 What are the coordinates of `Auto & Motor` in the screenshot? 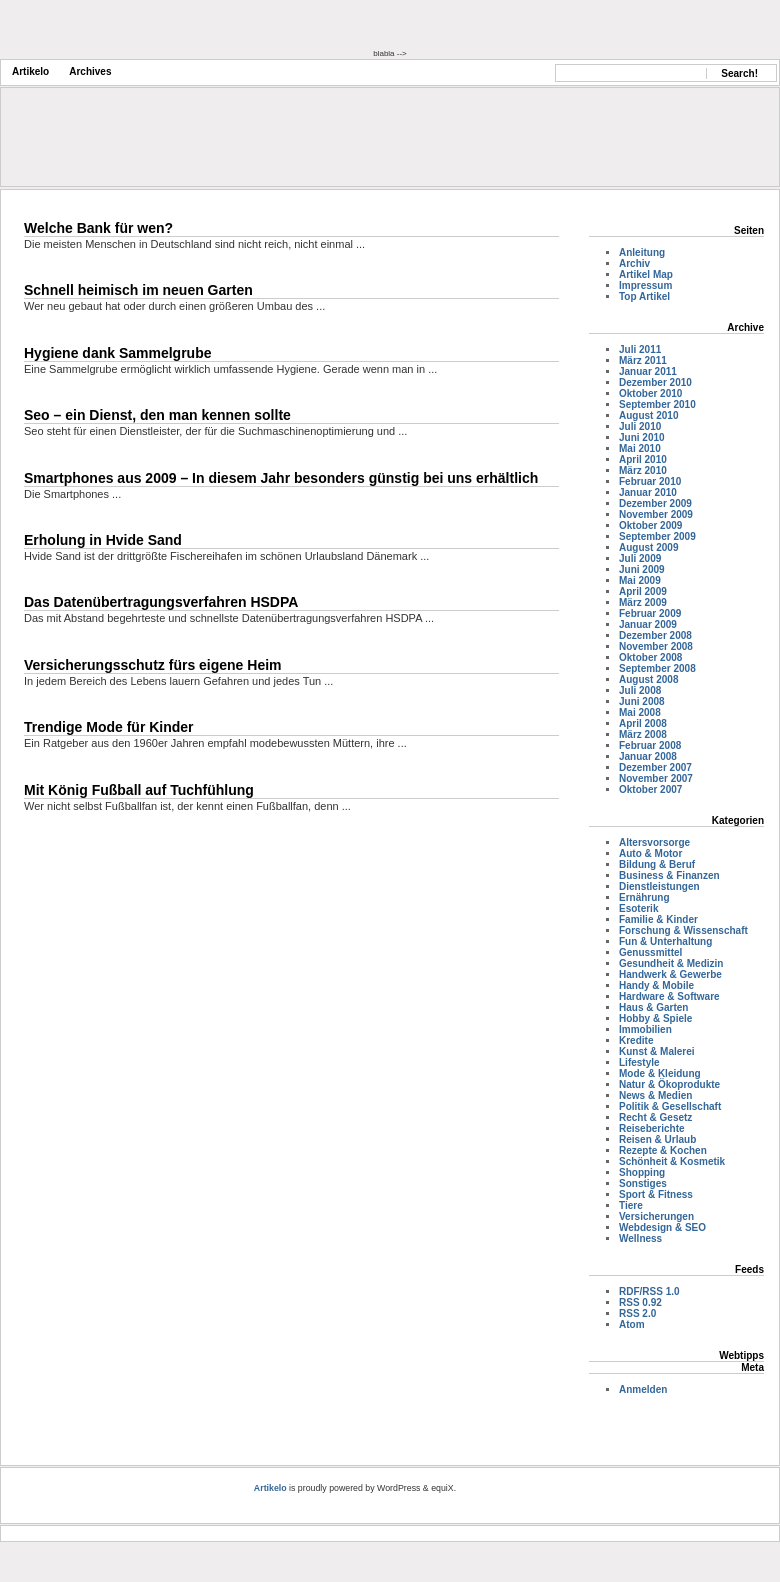 It's located at (650, 853).